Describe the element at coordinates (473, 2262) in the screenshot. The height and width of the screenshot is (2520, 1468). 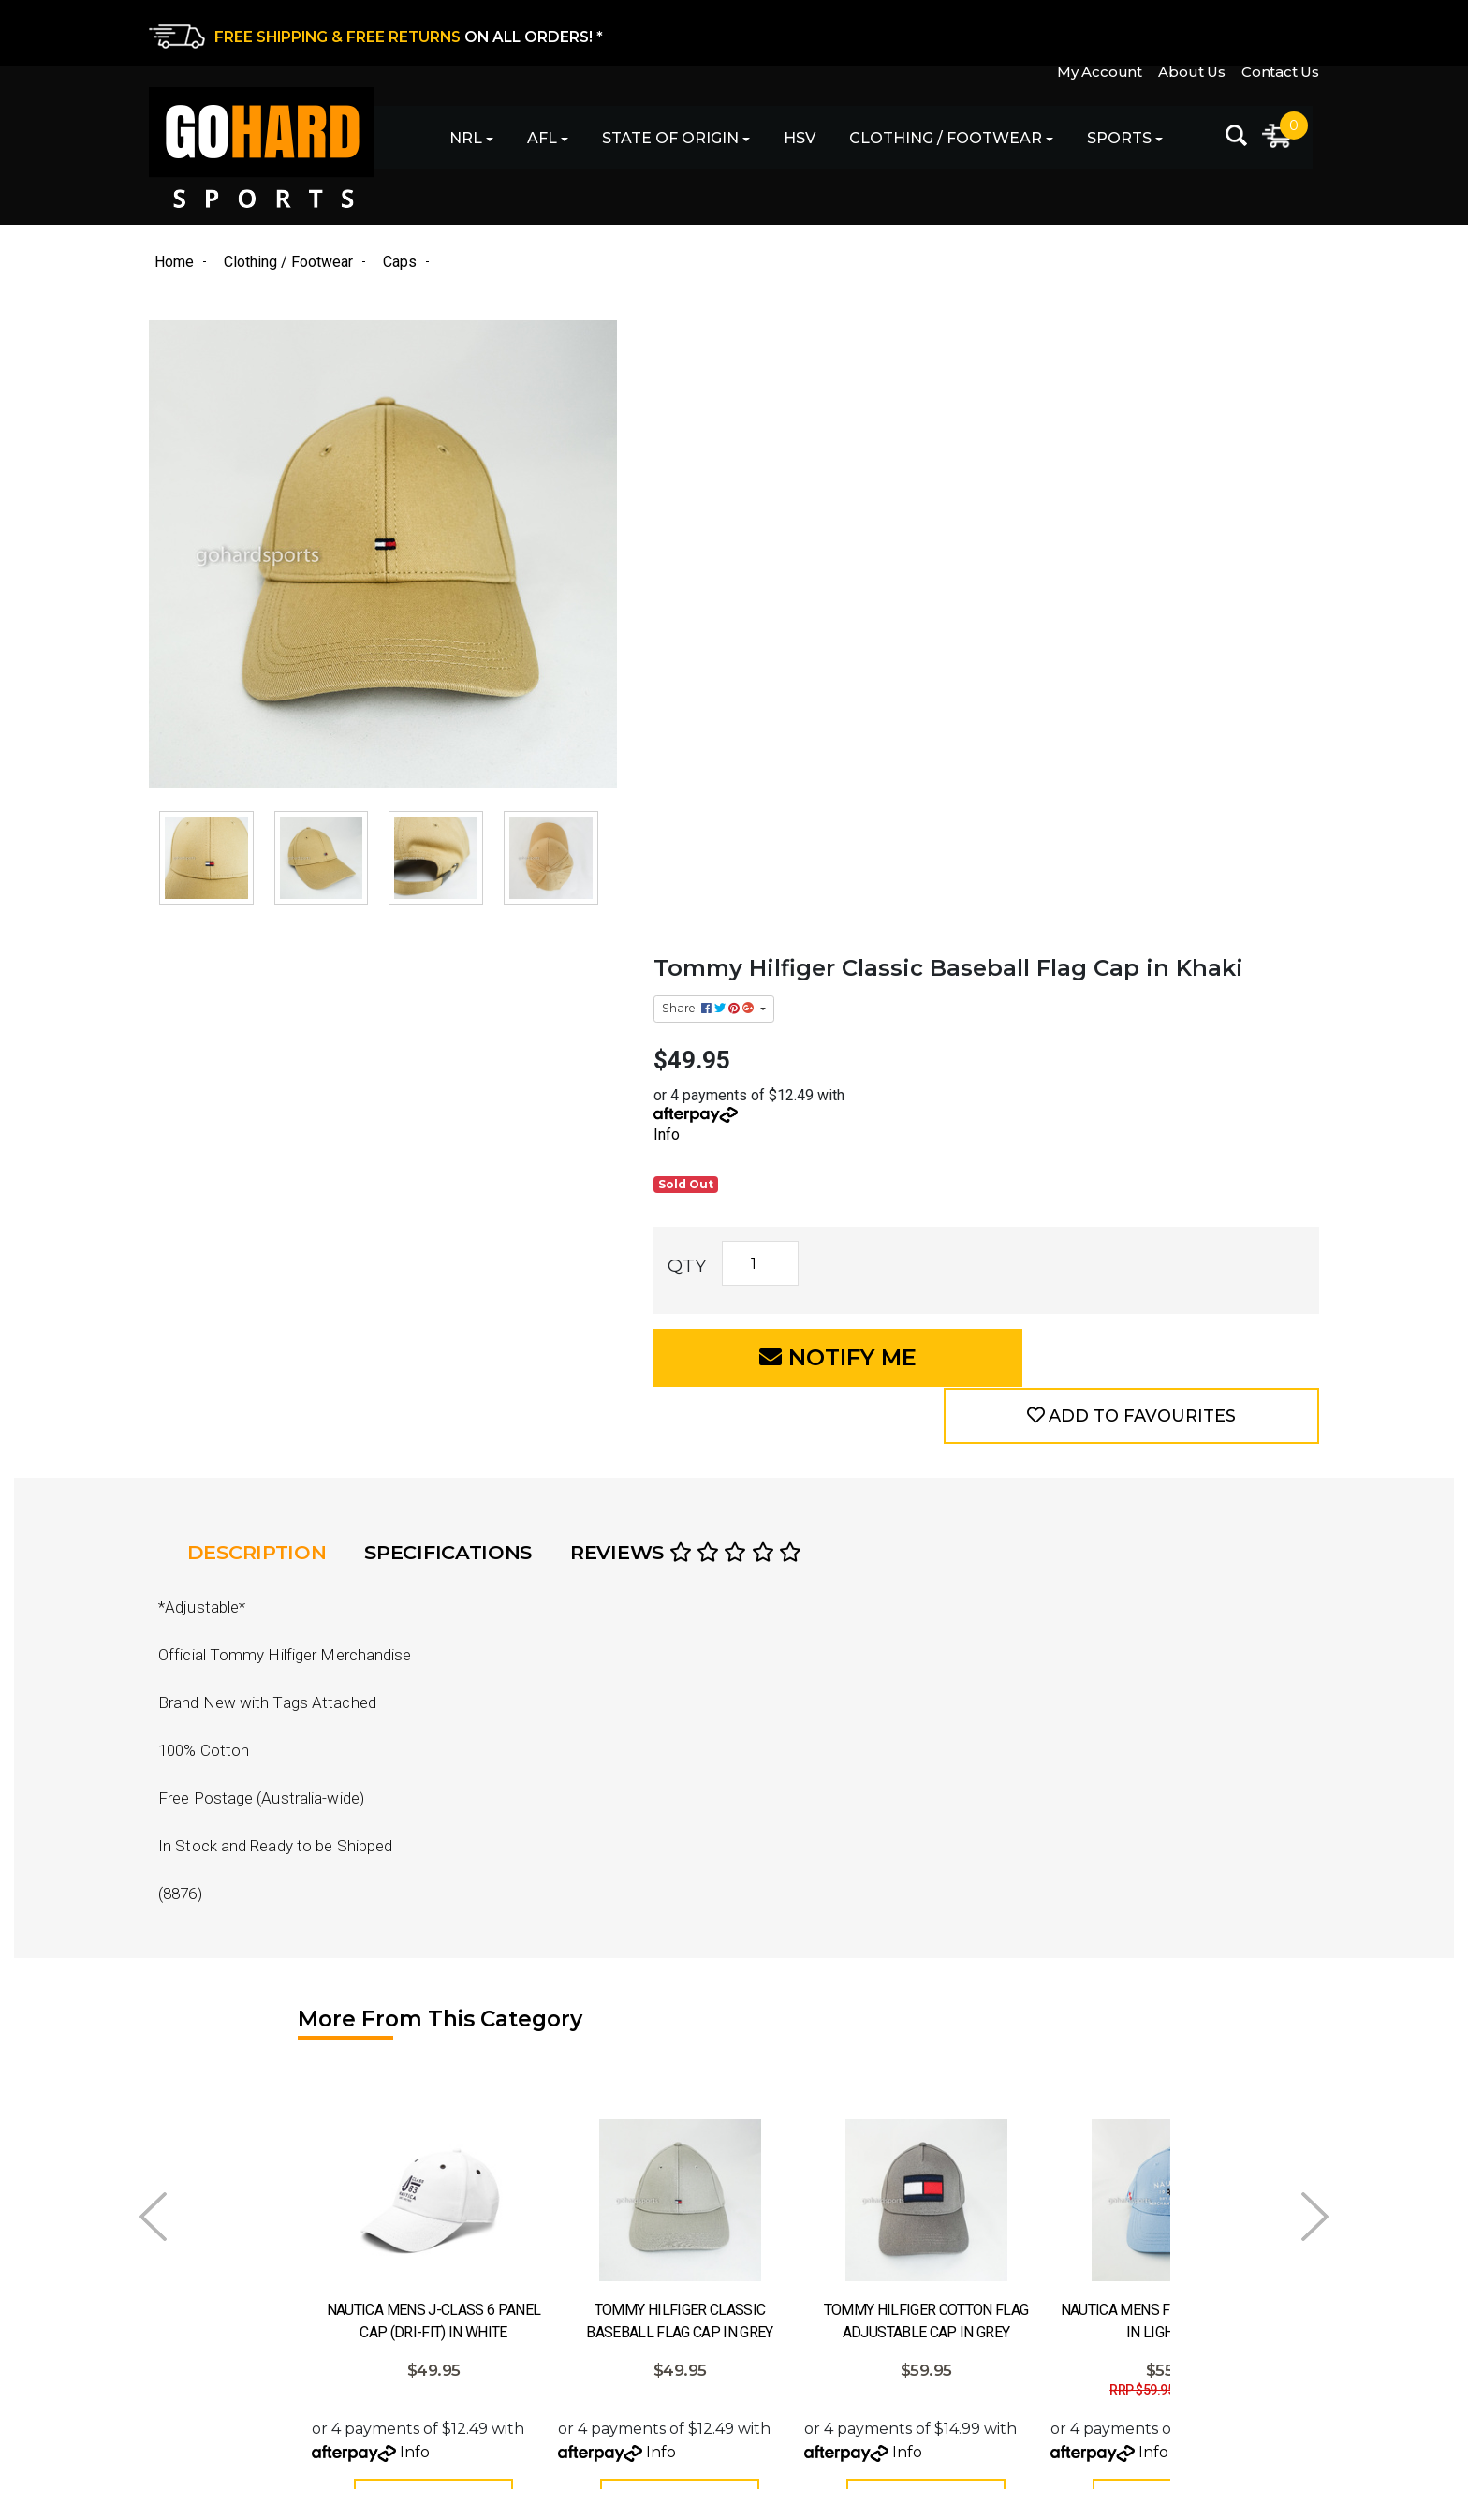
I see `Football` at that location.